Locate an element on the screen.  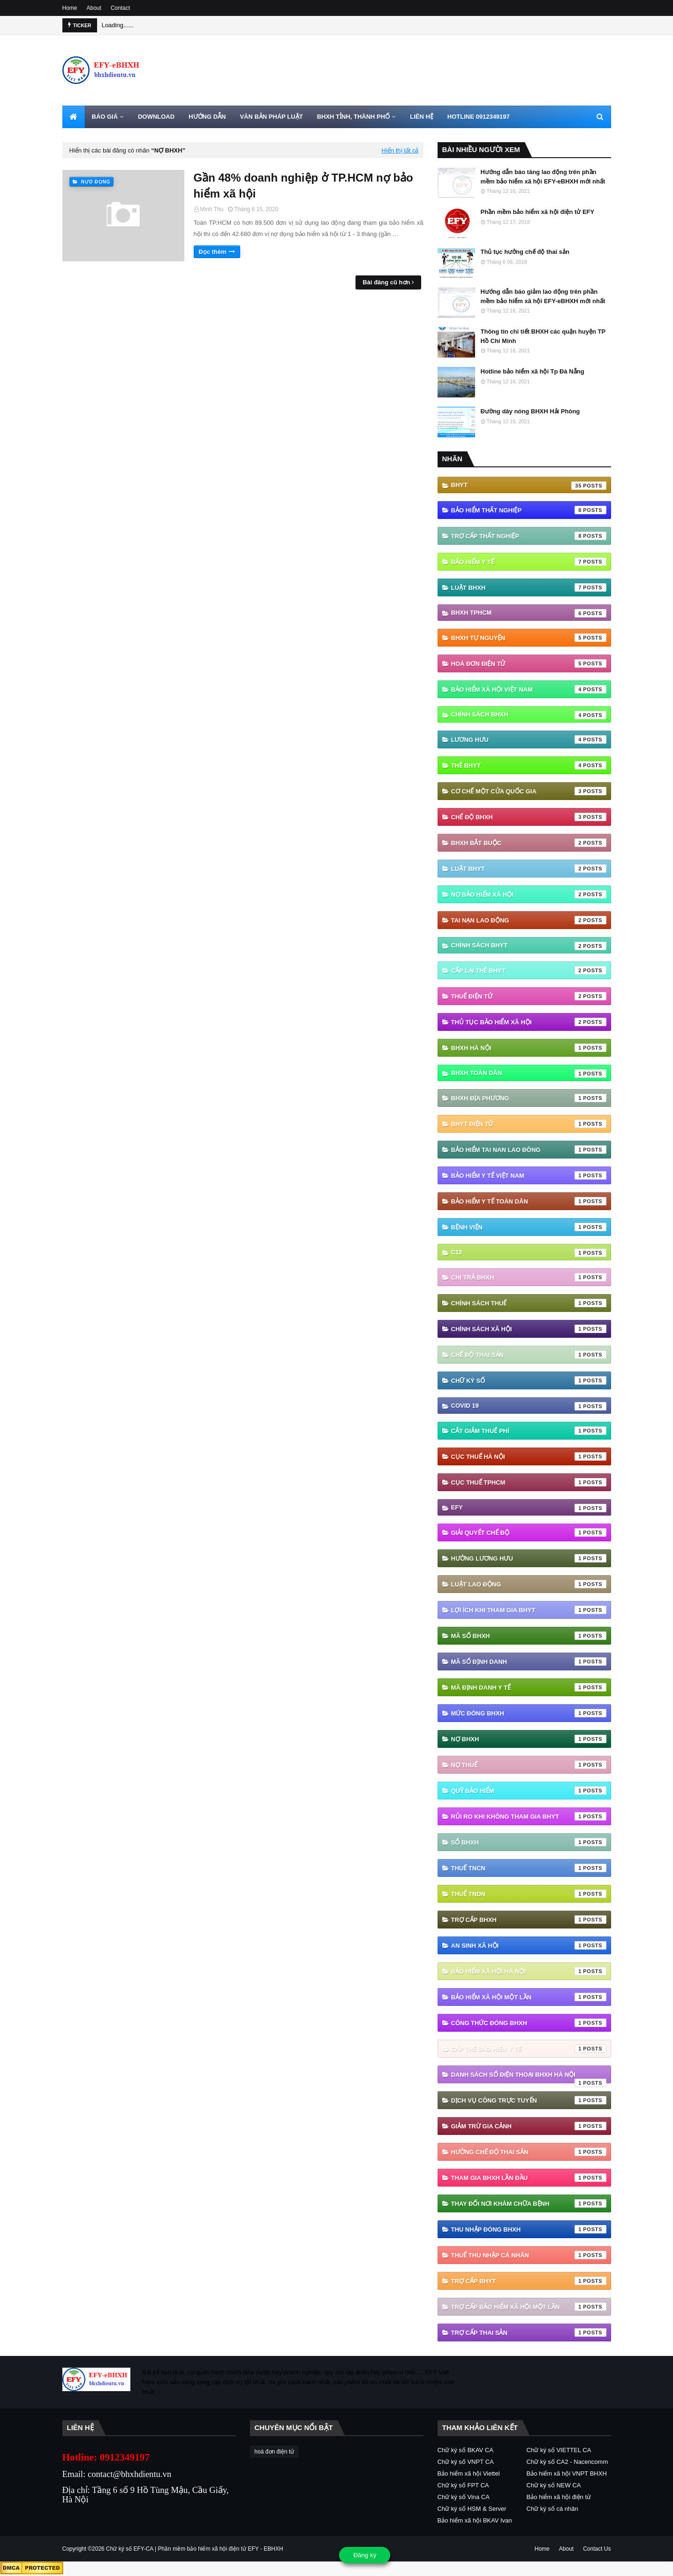
giảm trừ gia cảnh is located at coordinates (528, 2126).